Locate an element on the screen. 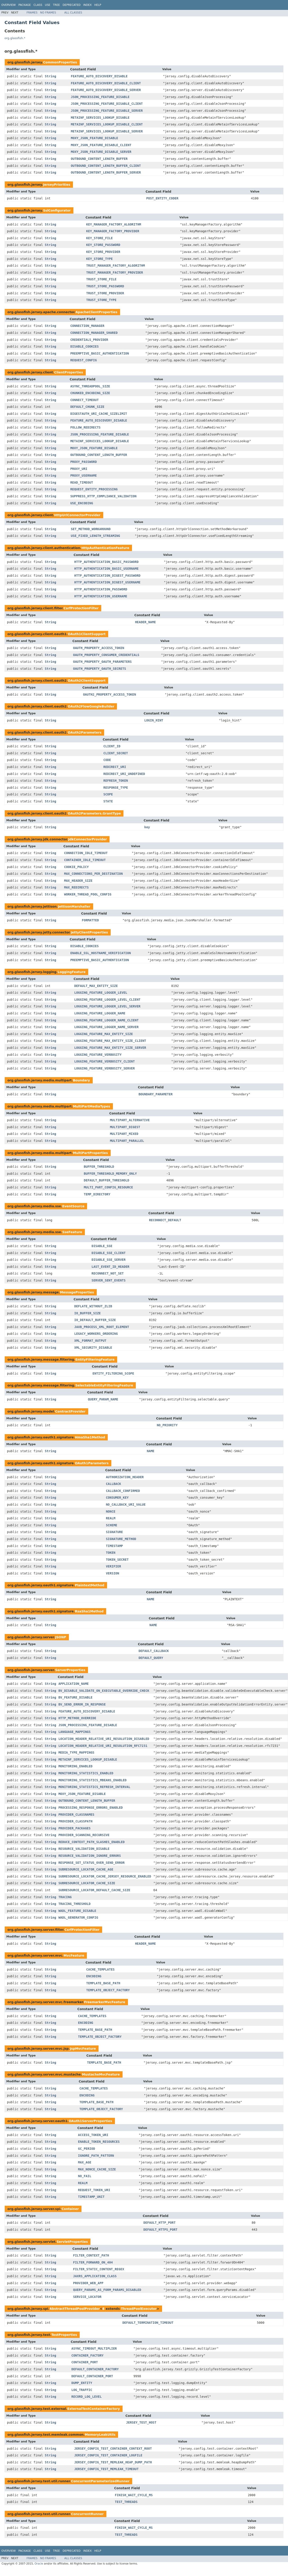 Image resolution: width=288 pixels, height=2576 pixels. LOGGING_FEATURE_LOGGER_NAME_SERVER is located at coordinates (106, 1027).